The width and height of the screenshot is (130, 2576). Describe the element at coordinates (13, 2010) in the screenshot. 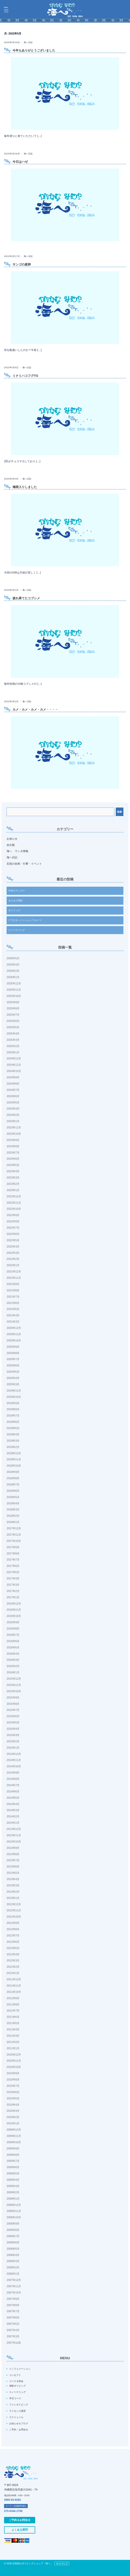

I see `2011年7月` at that location.